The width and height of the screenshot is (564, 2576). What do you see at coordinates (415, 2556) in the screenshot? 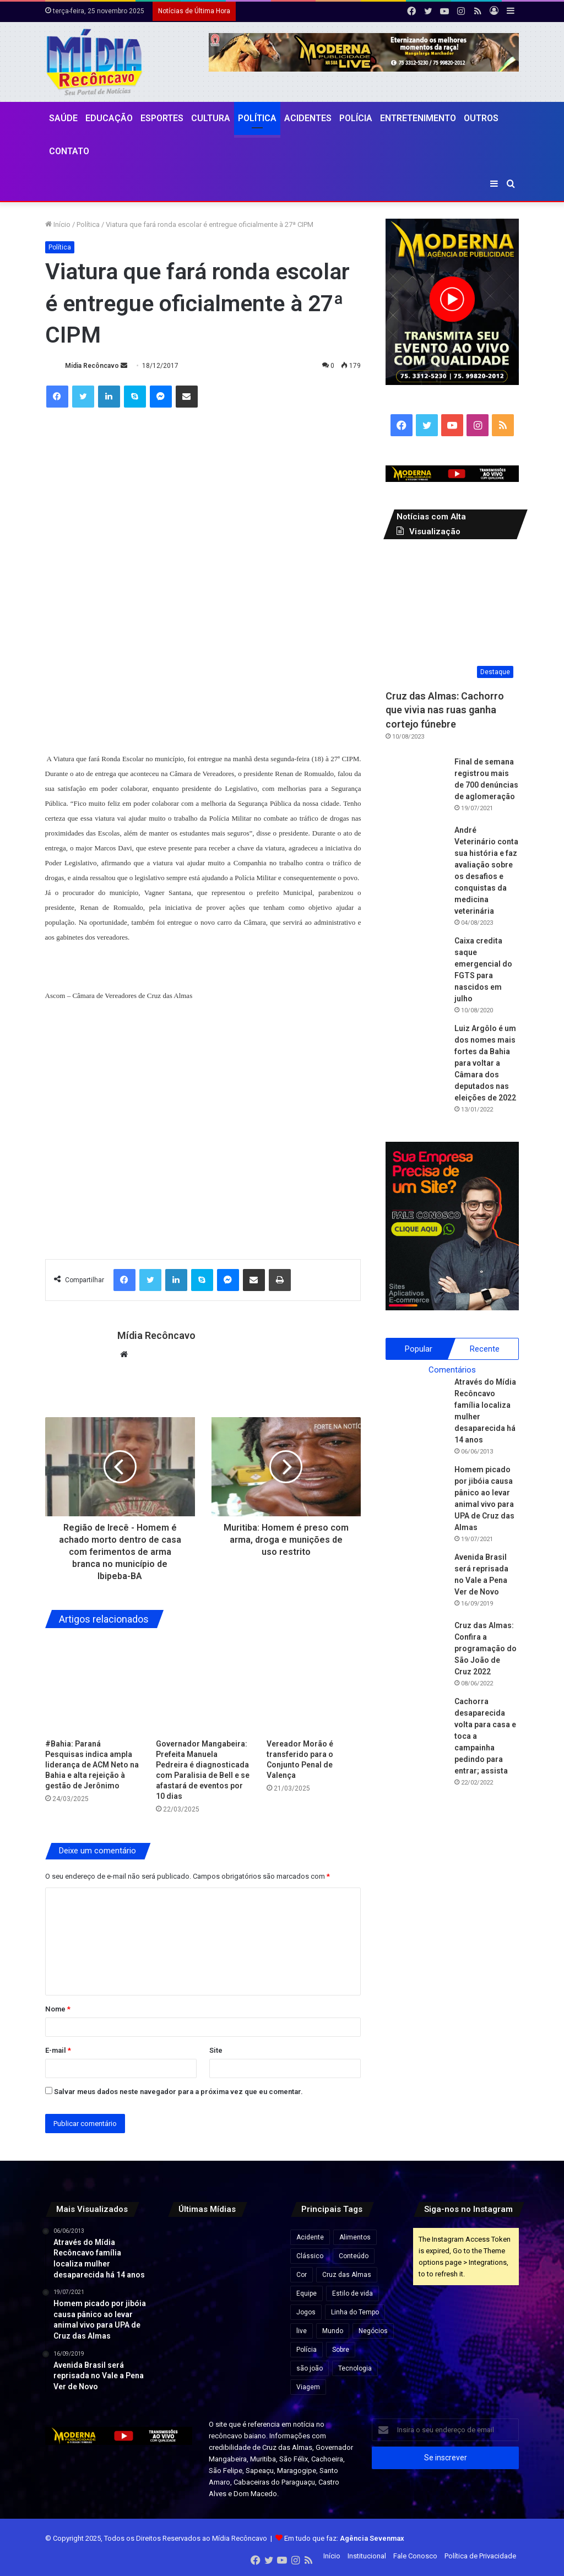
I see `Fale Conosco` at bounding box center [415, 2556].